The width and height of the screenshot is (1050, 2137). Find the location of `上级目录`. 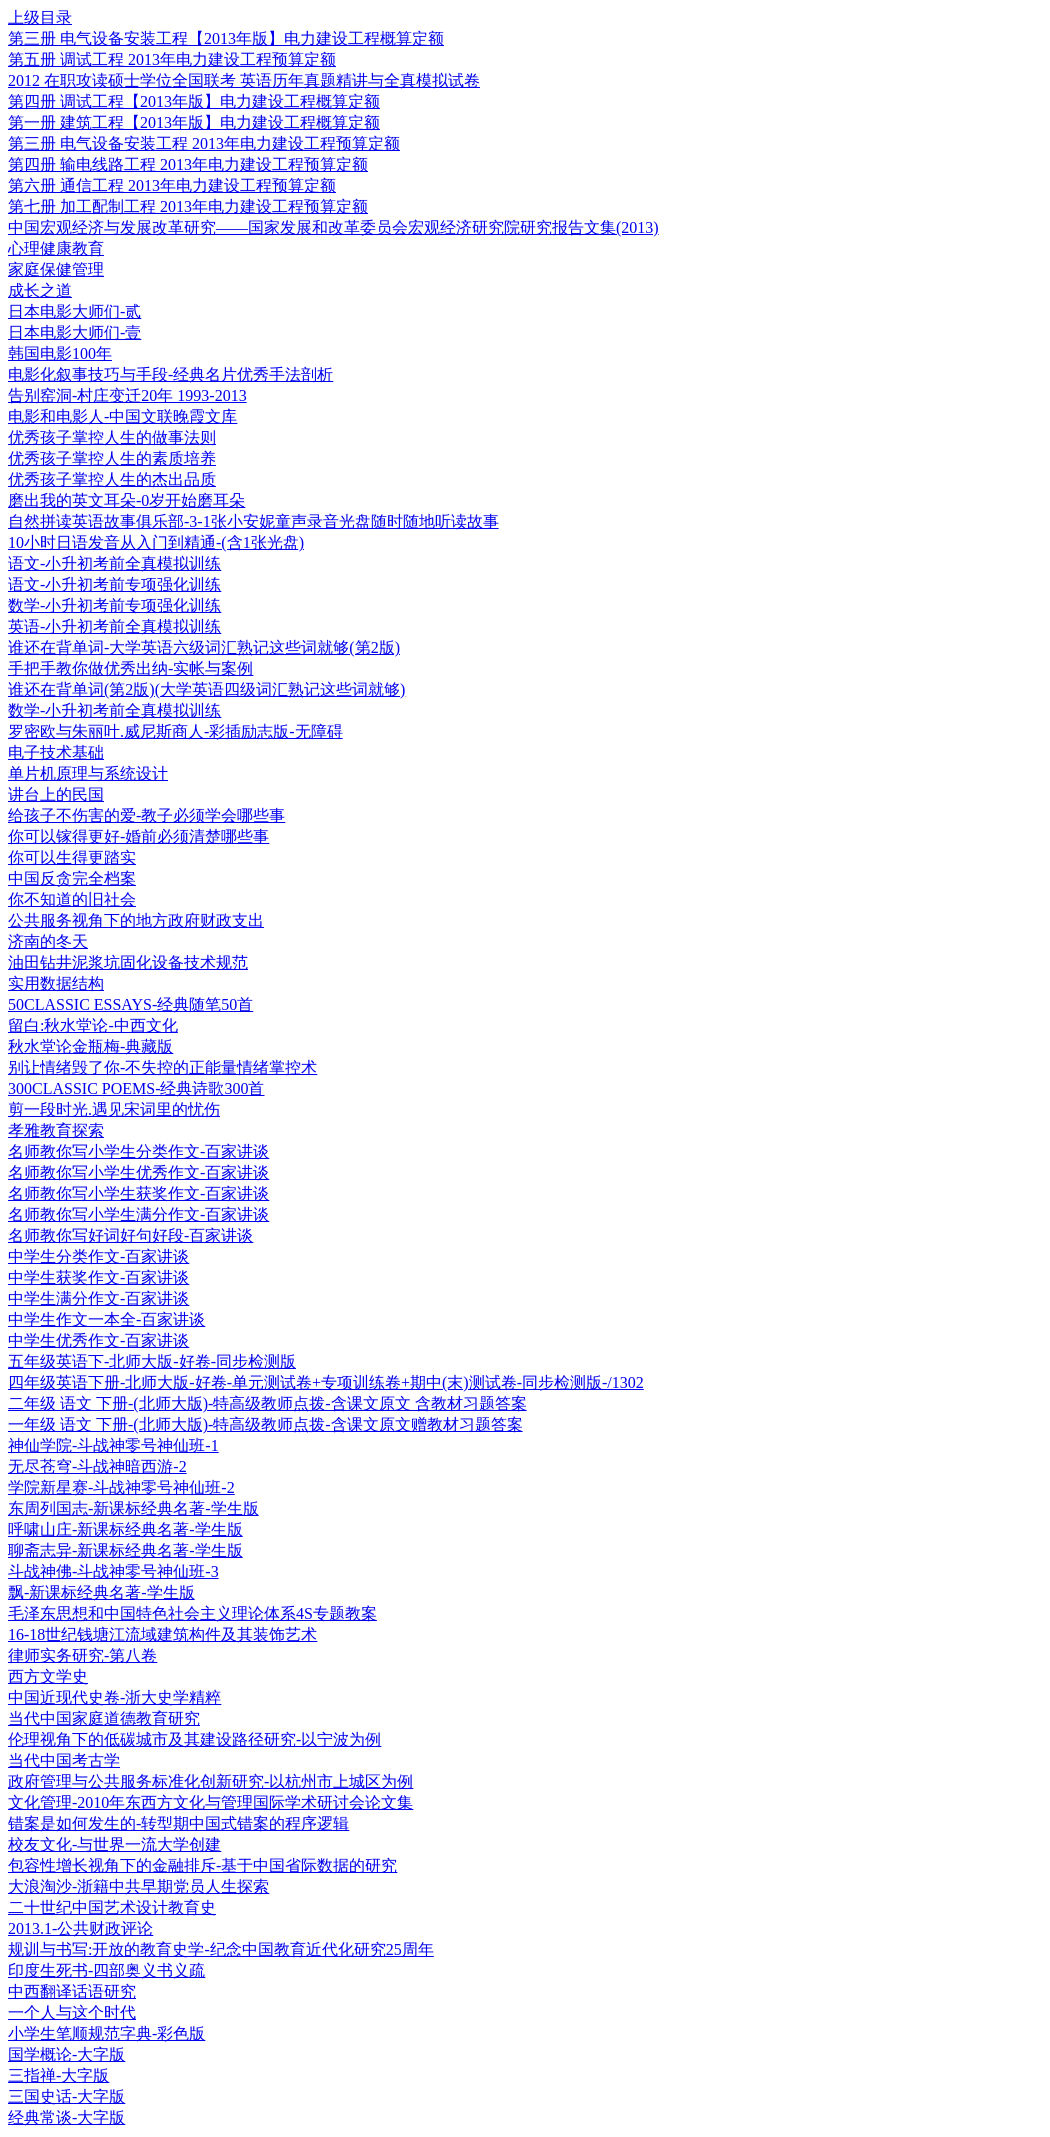

上级目录 is located at coordinates (40, 17).